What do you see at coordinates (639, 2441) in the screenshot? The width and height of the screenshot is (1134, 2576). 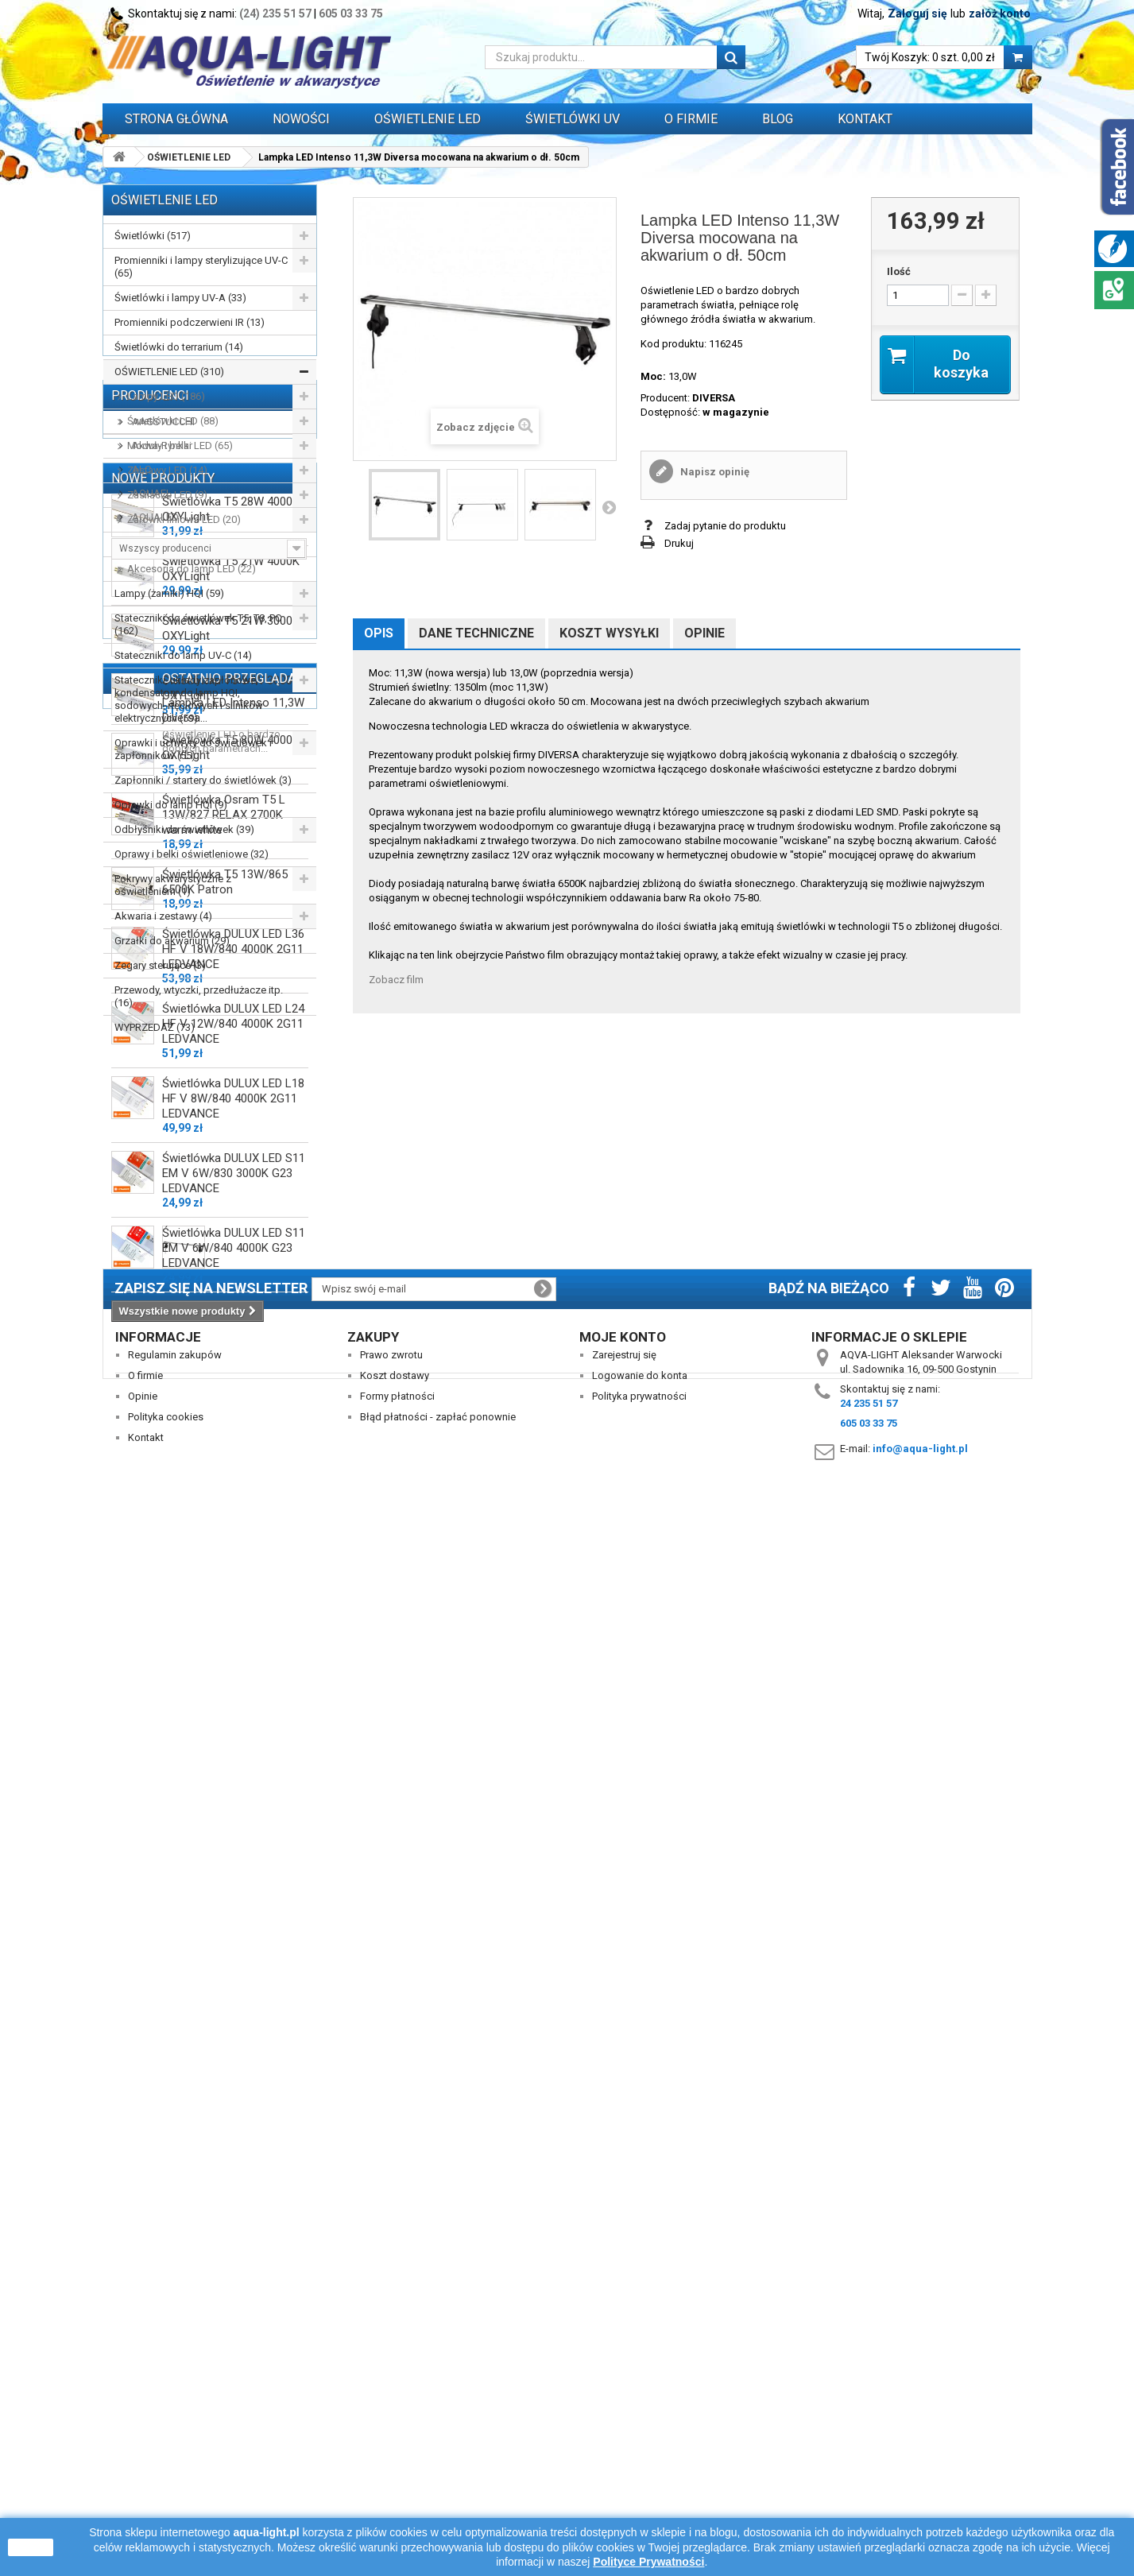 I see `Polityka prywatności` at bounding box center [639, 2441].